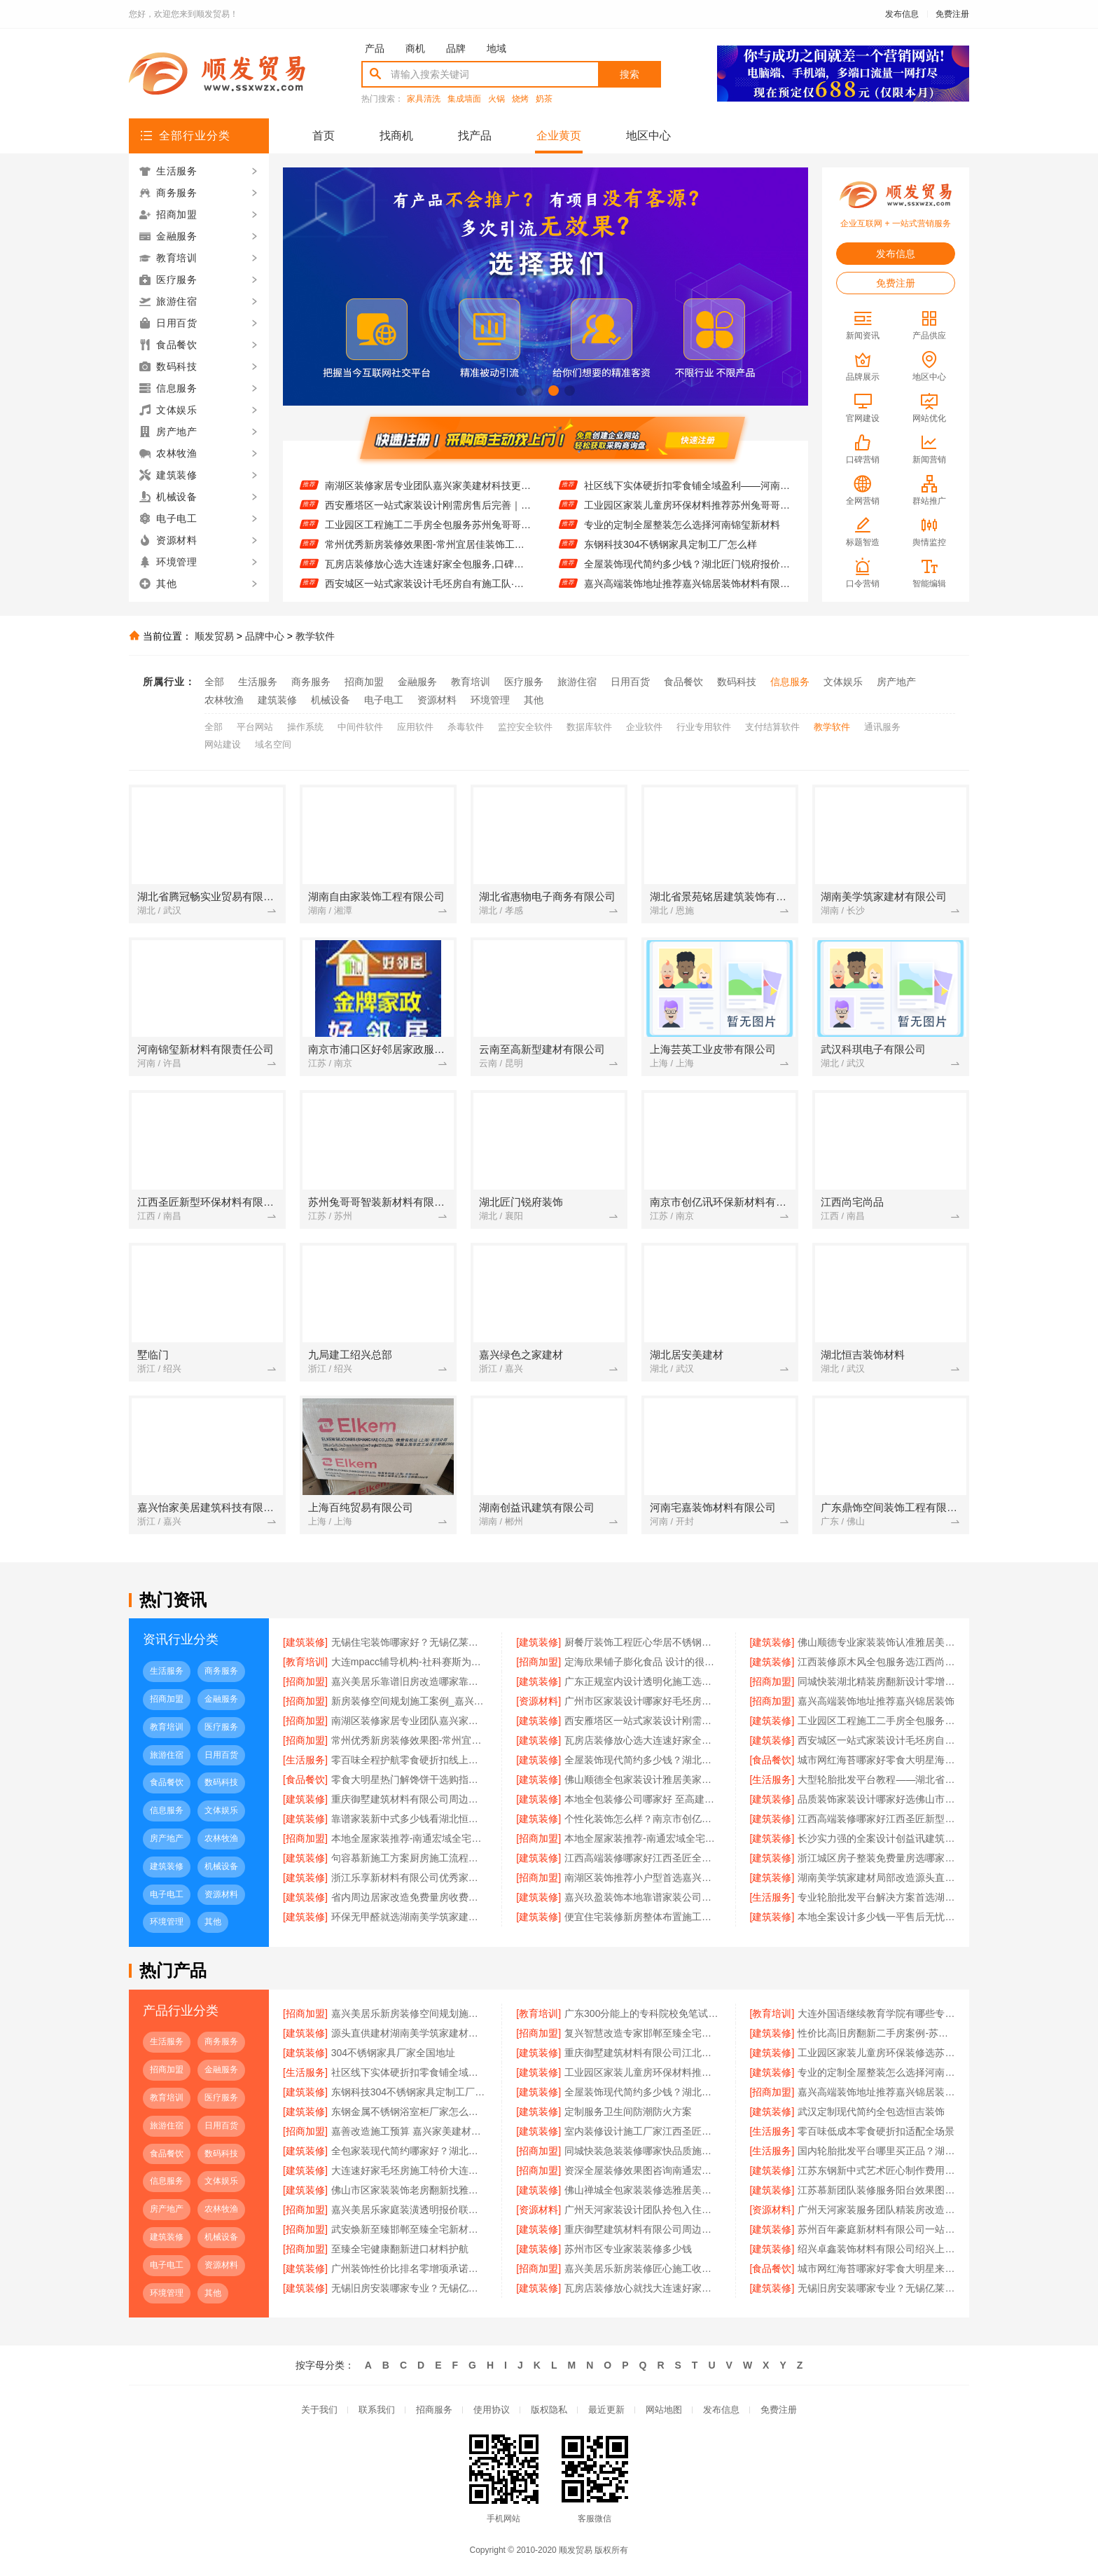 This screenshot has width=1098, height=2576. Describe the element at coordinates (630, 682) in the screenshot. I see `日用百货` at that location.